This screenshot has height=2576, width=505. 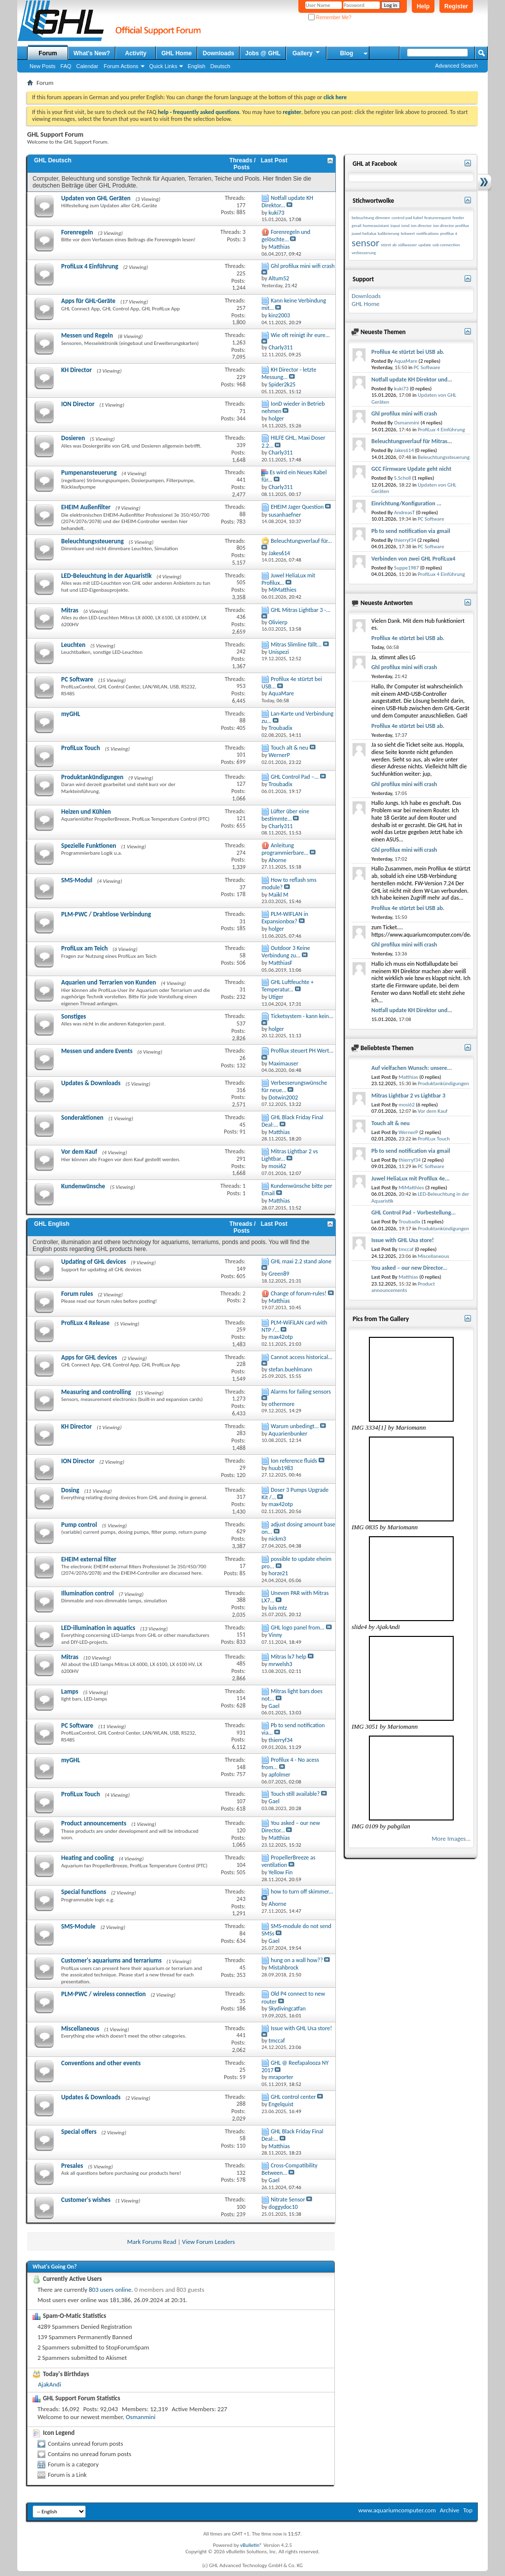 What do you see at coordinates (295, 1426) in the screenshot?
I see `Warum unbedingt...` at bounding box center [295, 1426].